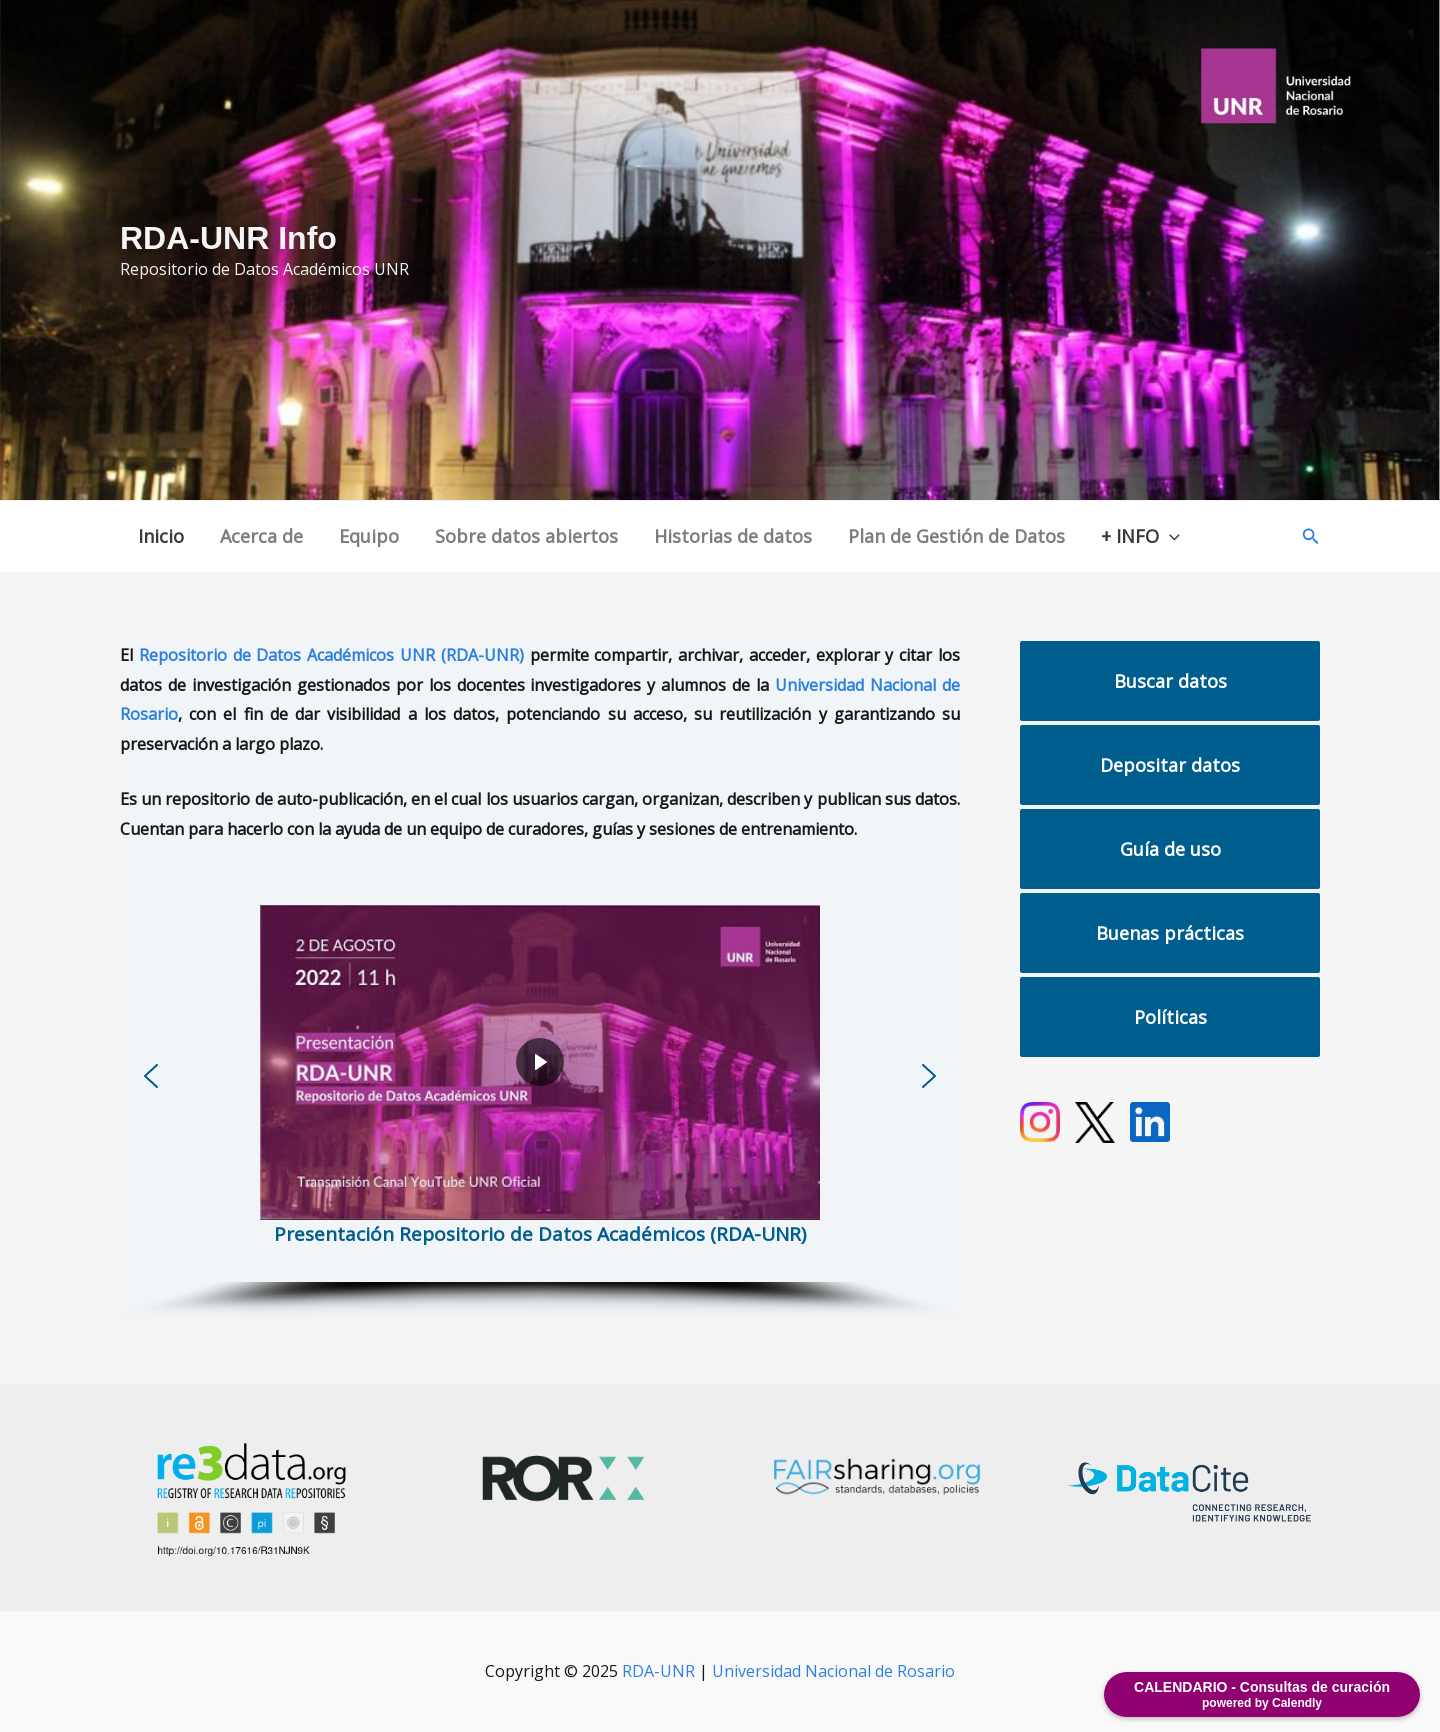 This screenshot has height=1732, width=1440. I want to click on [application], so click(1169, 536).